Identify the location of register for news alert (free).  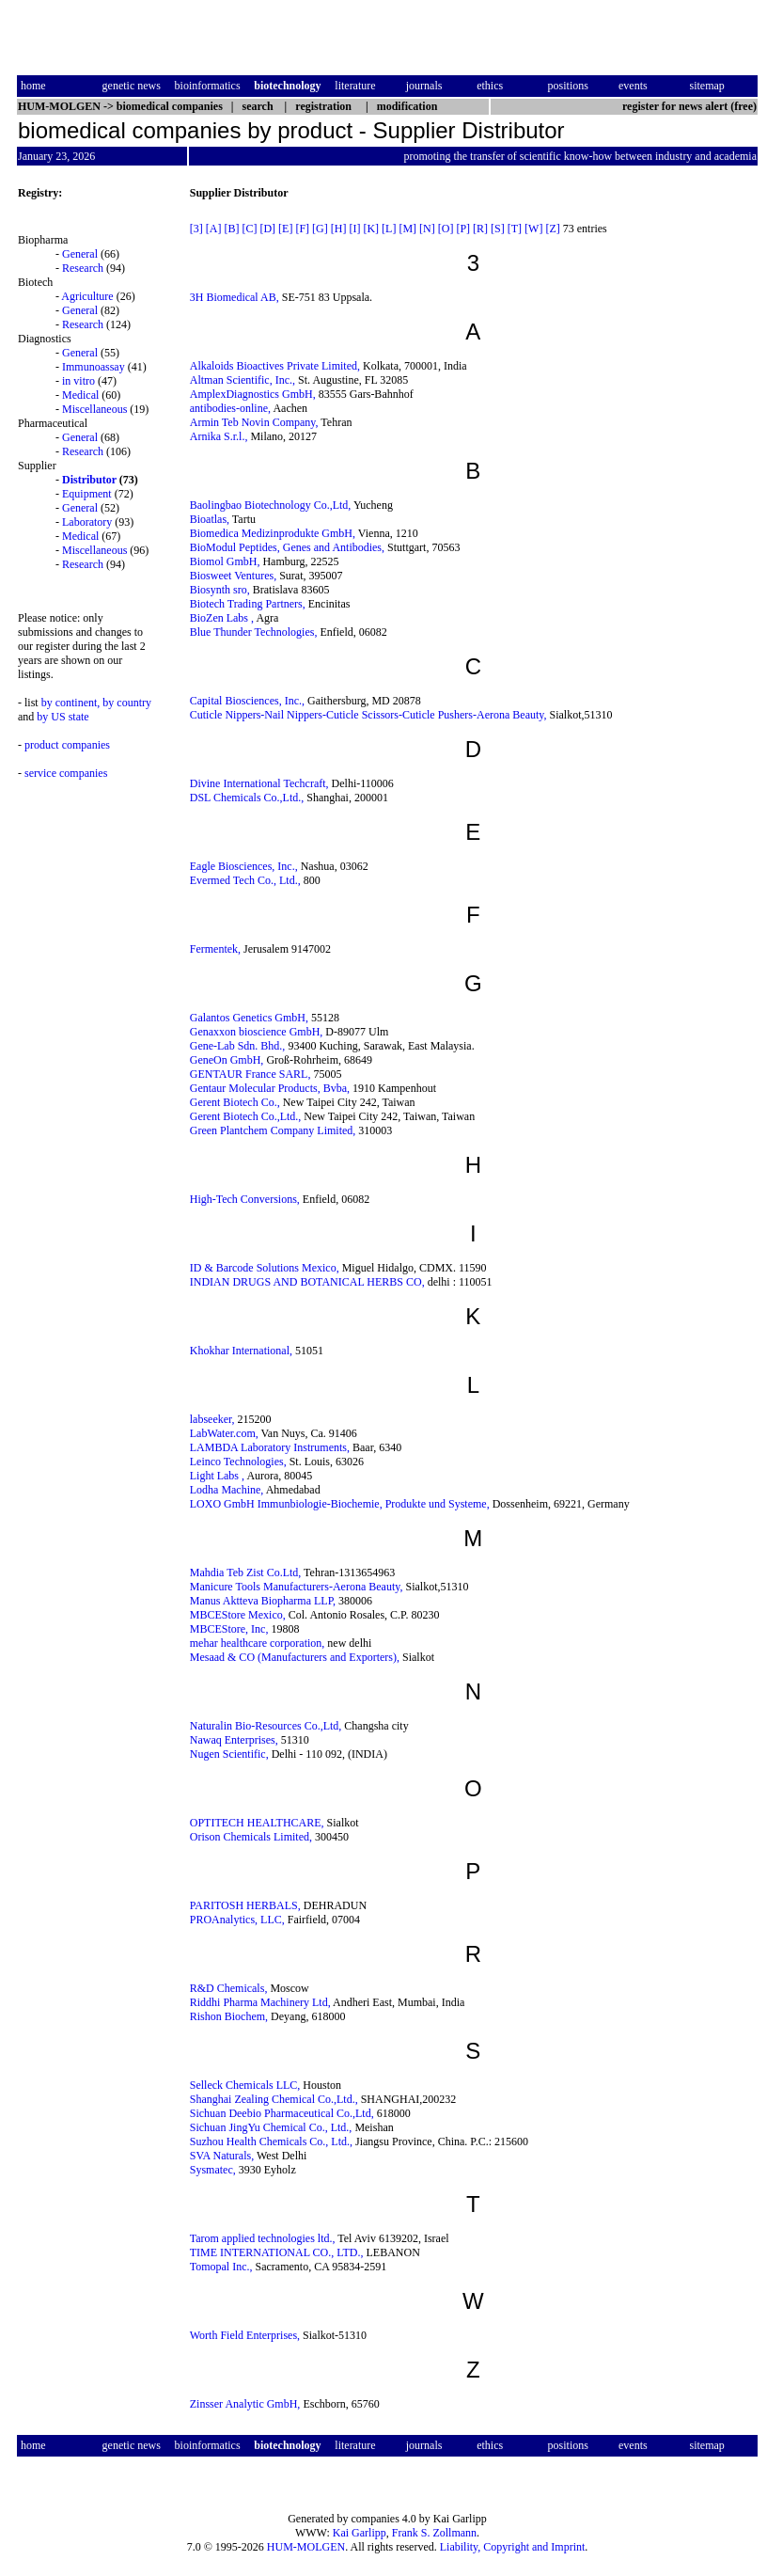
(689, 106).